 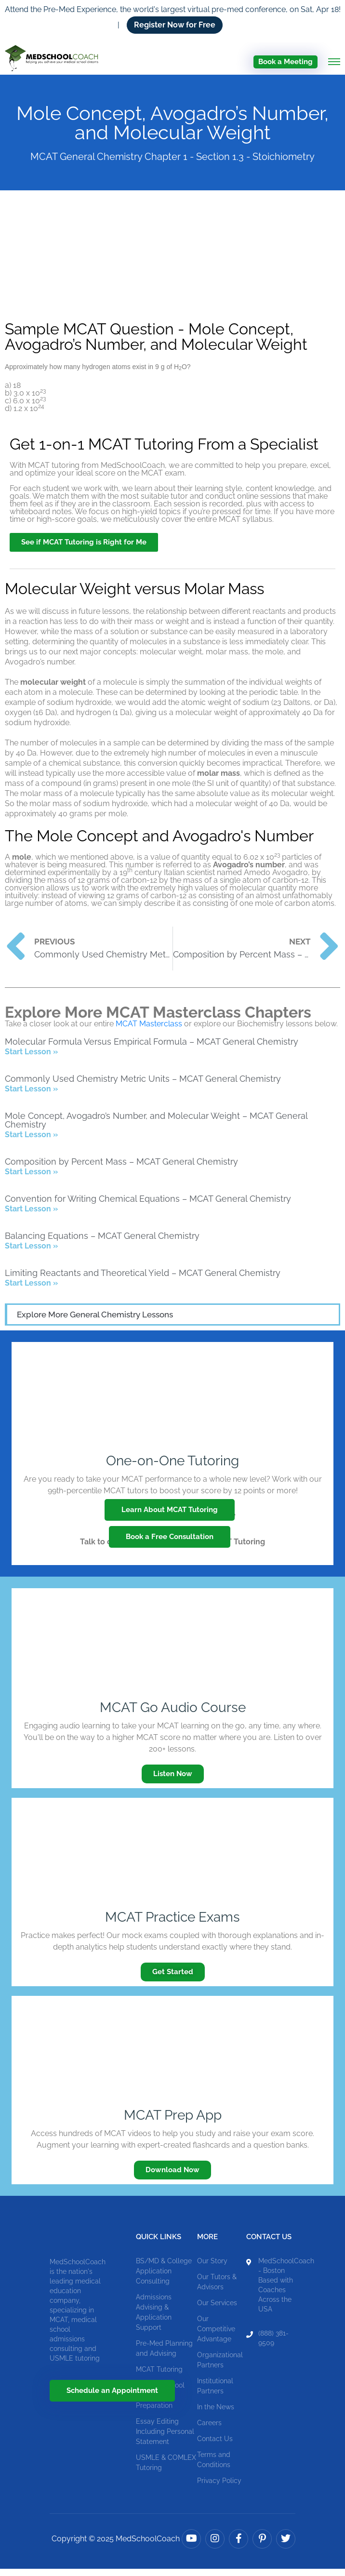 I want to click on MCAT Masterclass, so click(x=149, y=1031).